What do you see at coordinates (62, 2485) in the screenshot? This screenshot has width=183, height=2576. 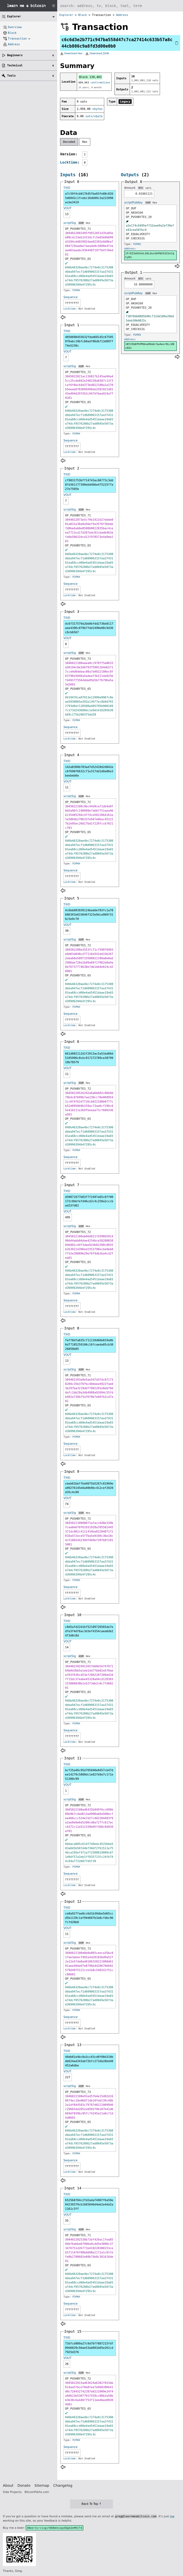 I see `Changelog` at bounding box center [62, 2485].